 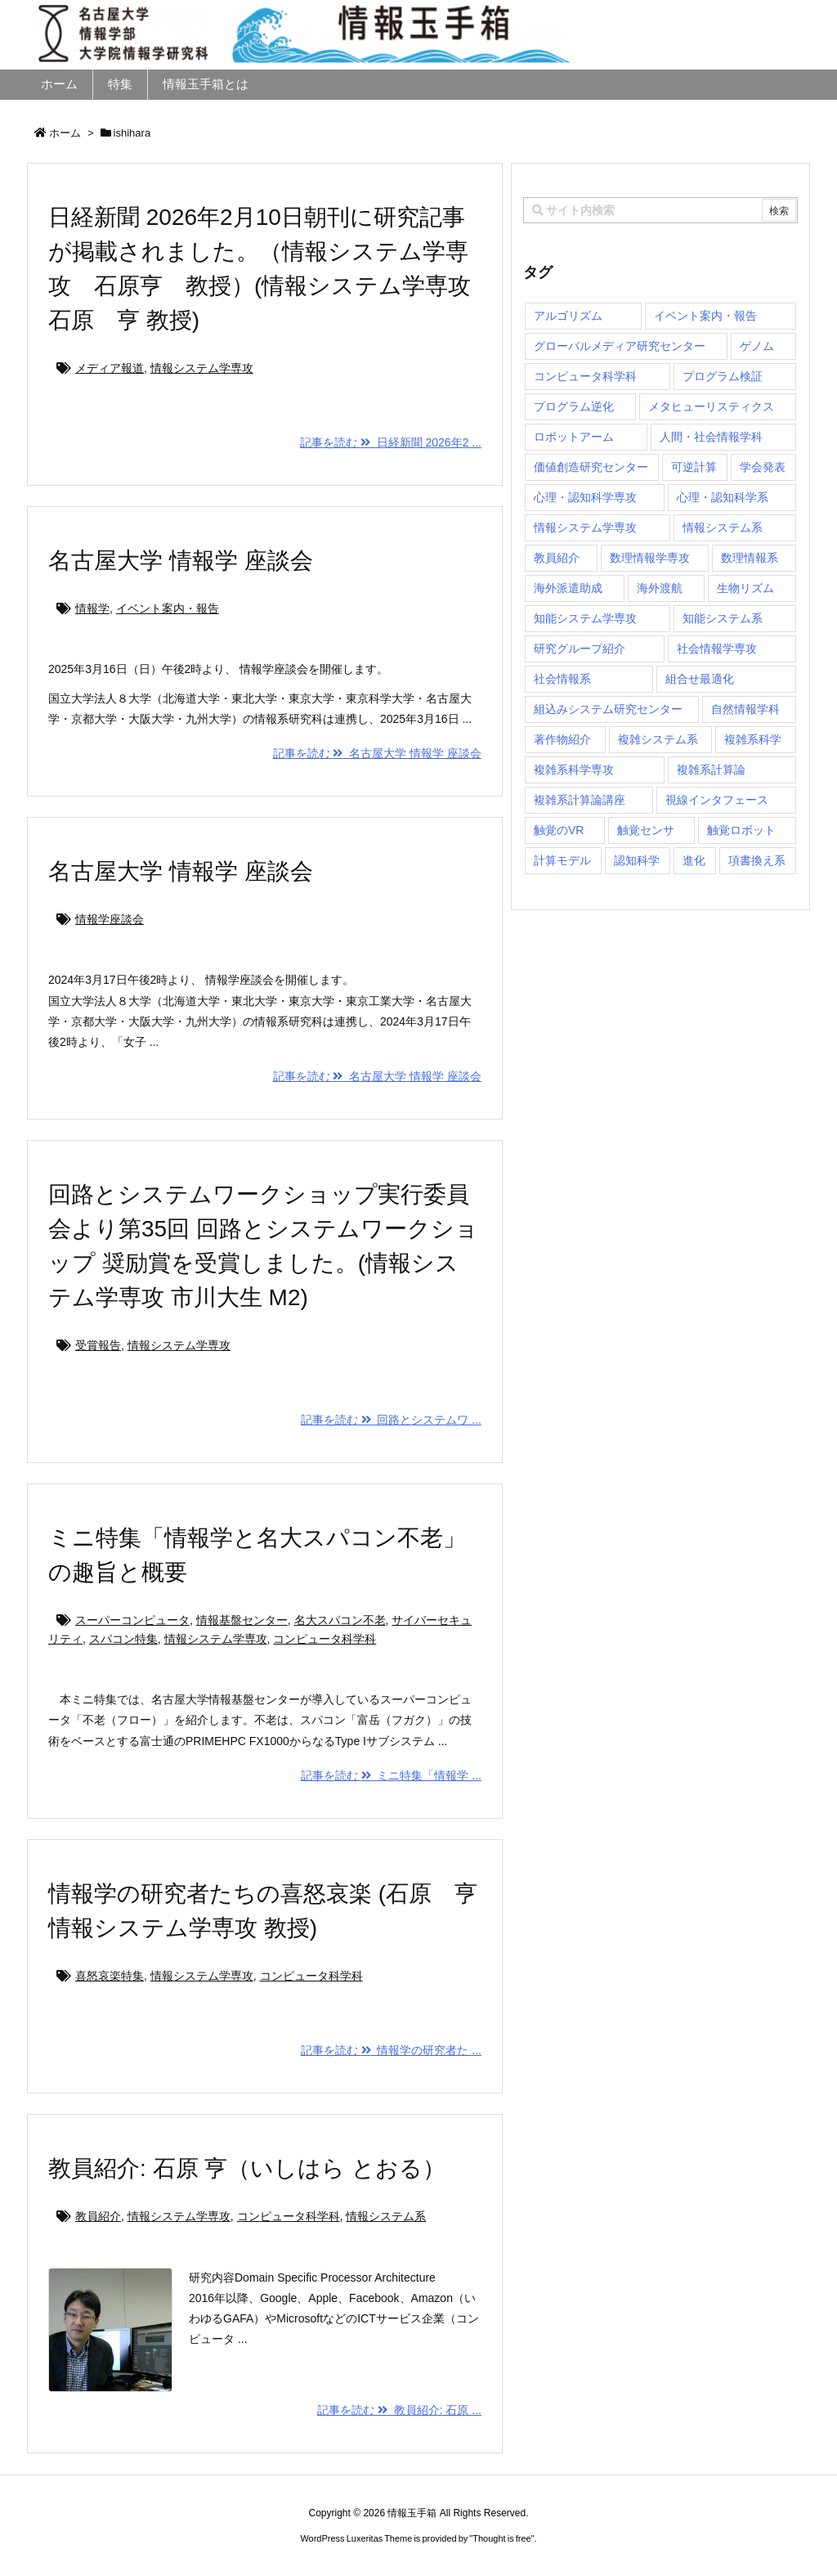 What do you see at coordinates (562, 860) in the screenshot?
I see `計算モデル [計算モデル (1個の項目)]` at bounding box center [562, 860].